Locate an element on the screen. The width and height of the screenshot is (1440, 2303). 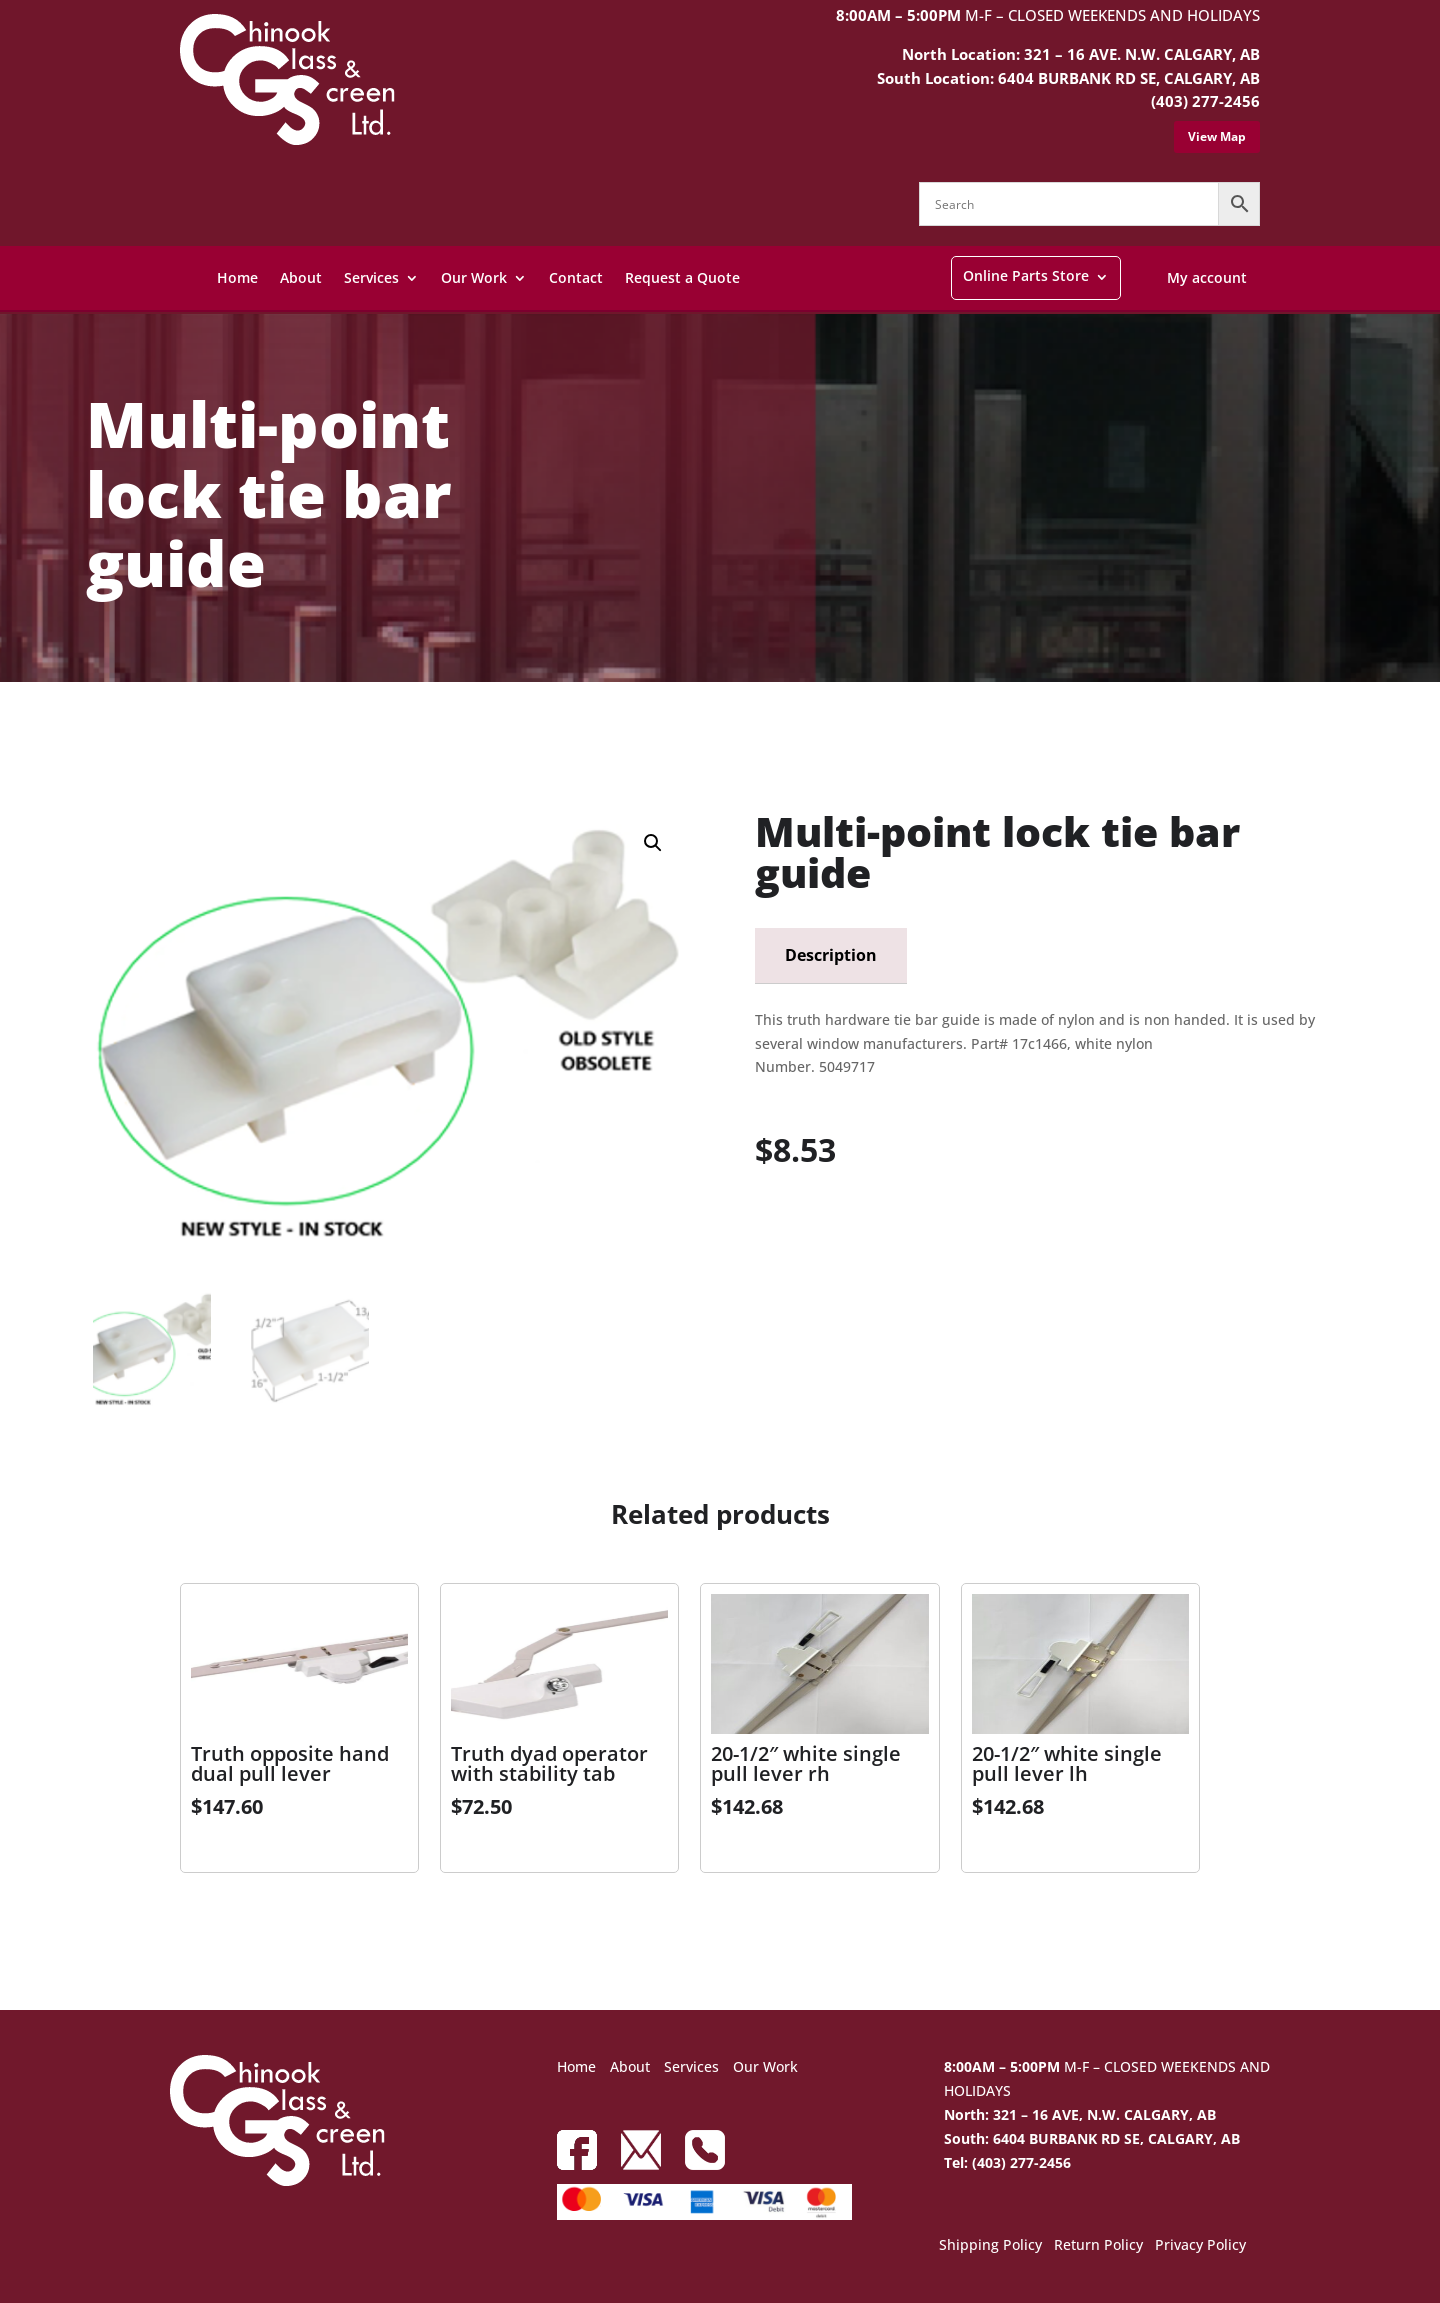
Services is located at coordinates (371, 277).